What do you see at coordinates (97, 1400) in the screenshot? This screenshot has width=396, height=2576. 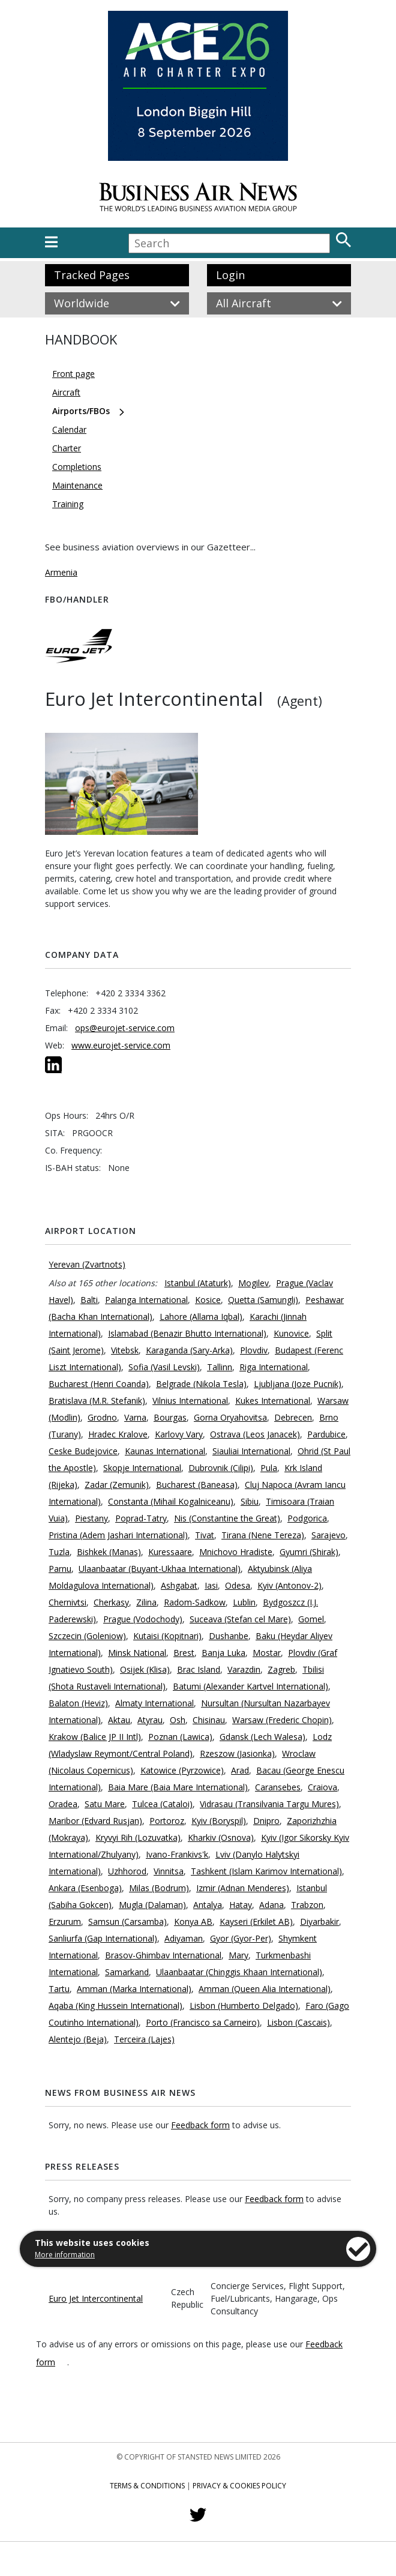 I see `Bratislava (M.R. Stefanik)` at bounding box center [97, 1400].